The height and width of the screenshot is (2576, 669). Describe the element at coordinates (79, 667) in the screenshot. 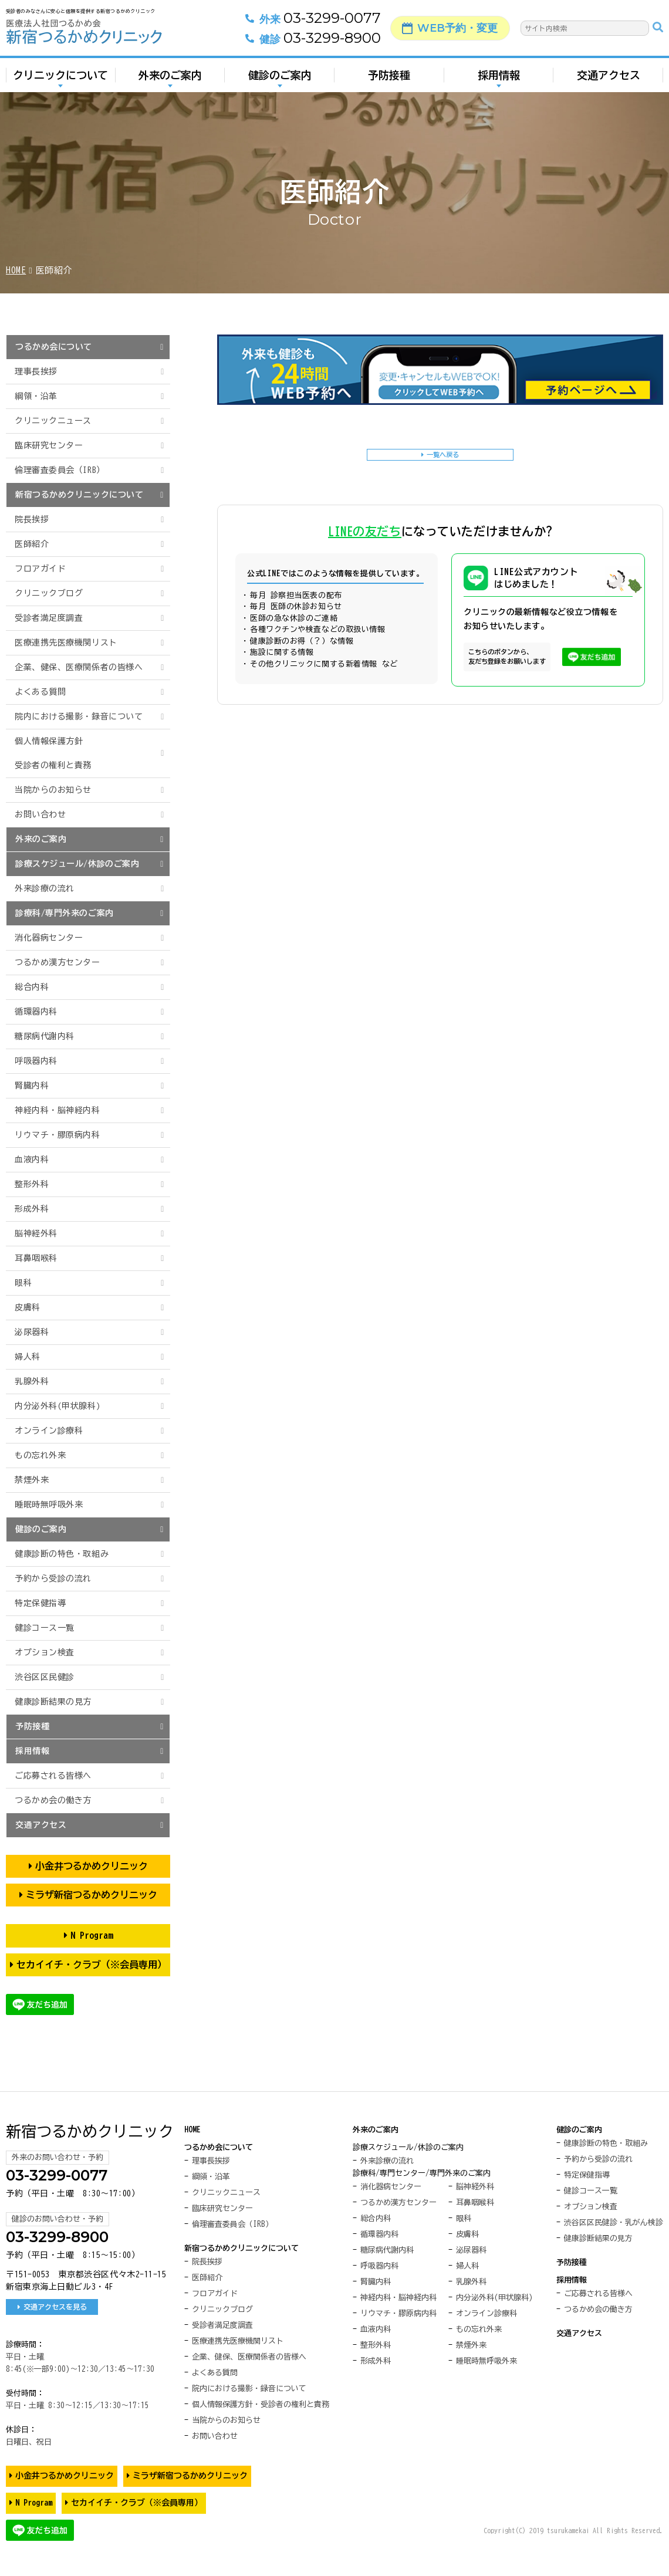

I see `企業、健保、医療関係者の皆様へ` at that location.